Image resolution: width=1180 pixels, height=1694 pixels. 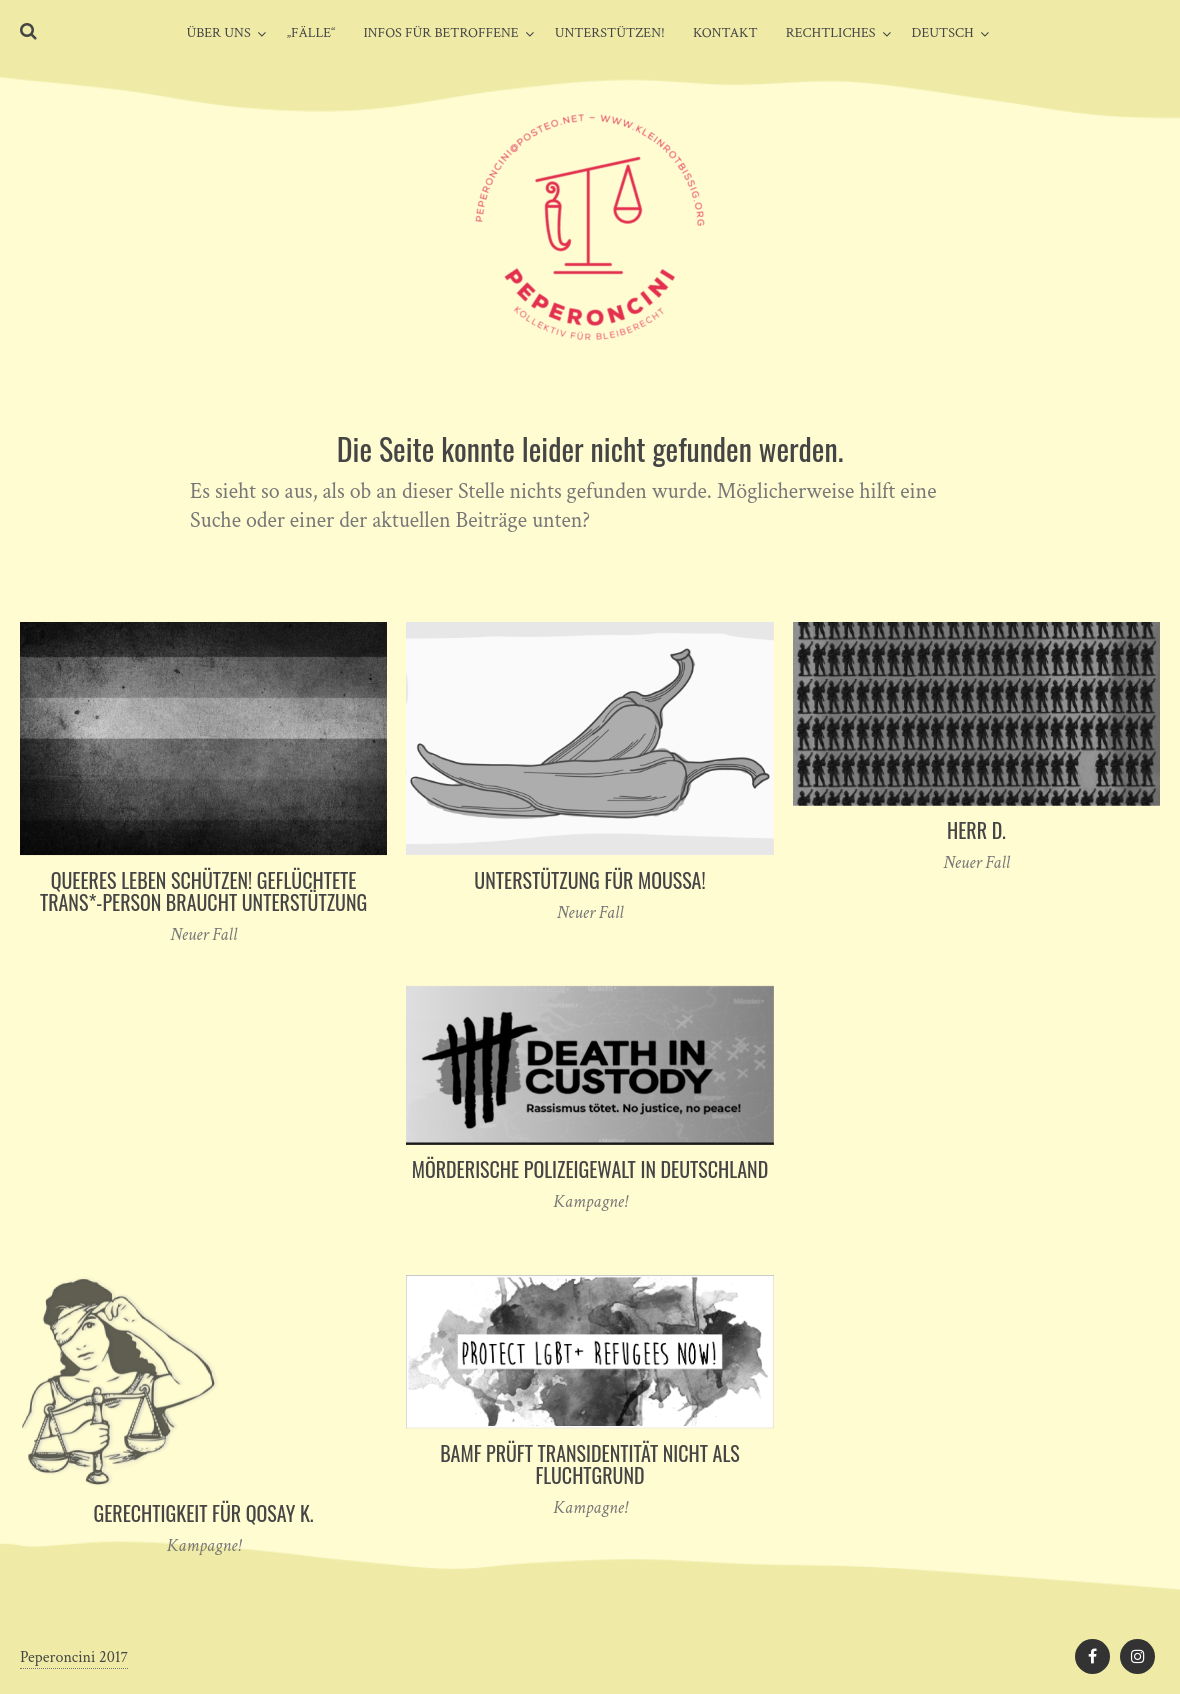 What do you see at coordinates (440, 33) in the screenshot?
I see `Infos für Betroffene` at bounding box center [440, 33].